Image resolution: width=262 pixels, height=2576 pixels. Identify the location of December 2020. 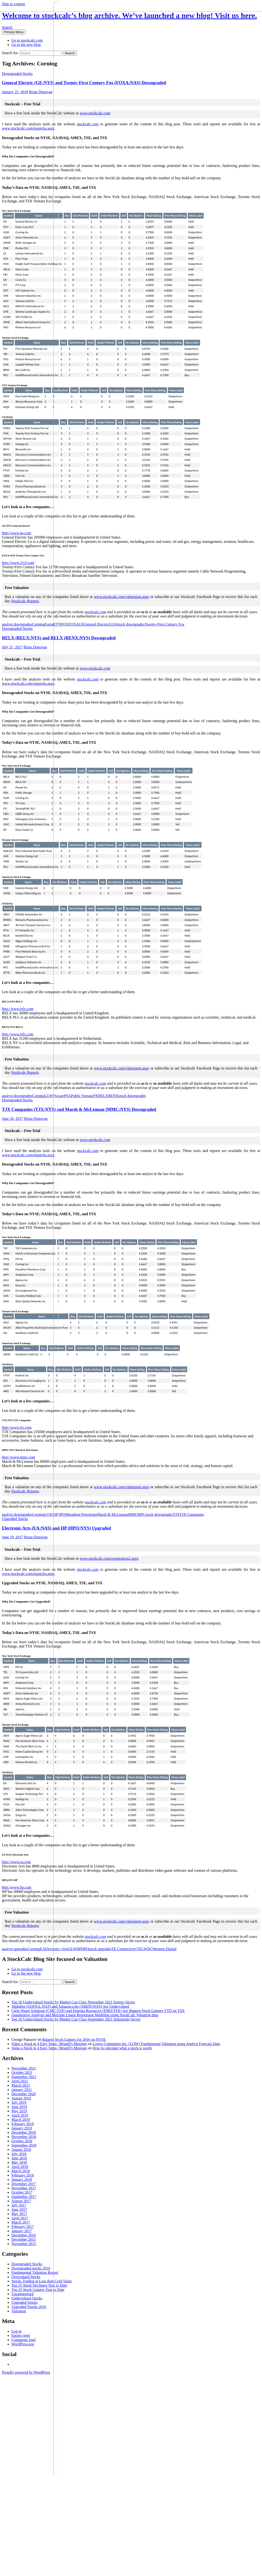
(23, 2094).